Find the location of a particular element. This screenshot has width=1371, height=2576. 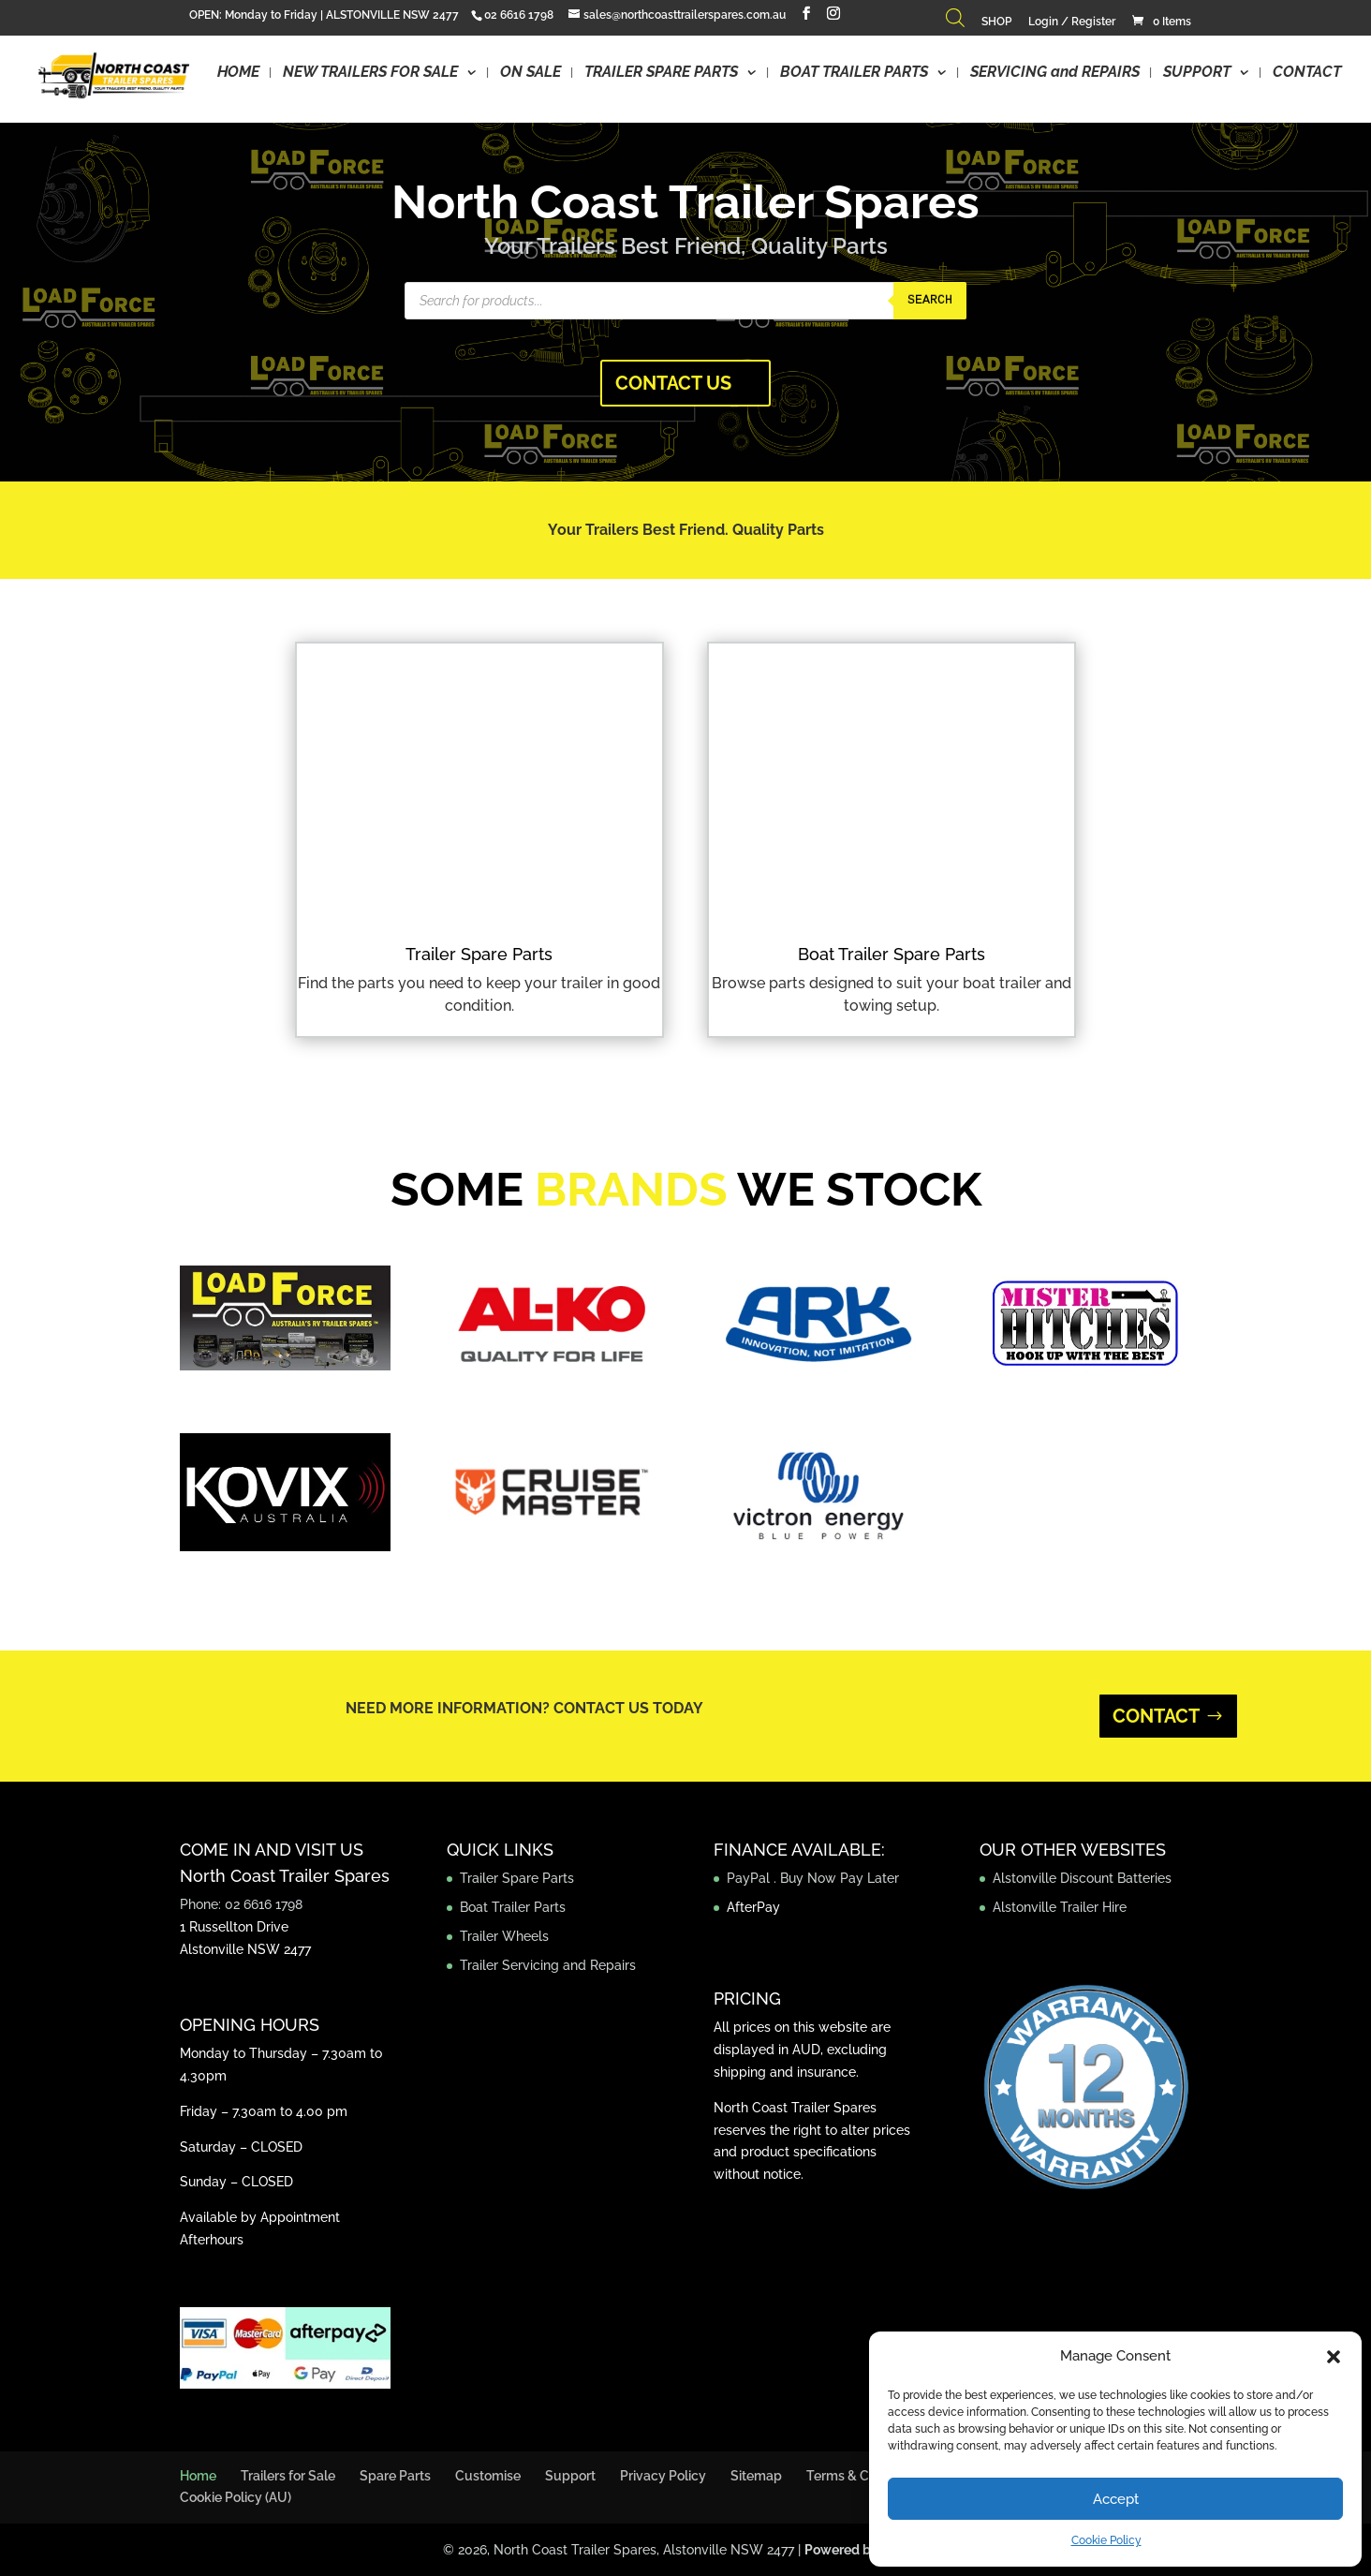

Cookie Policy (AU) is located at coordinates (235, 2497).